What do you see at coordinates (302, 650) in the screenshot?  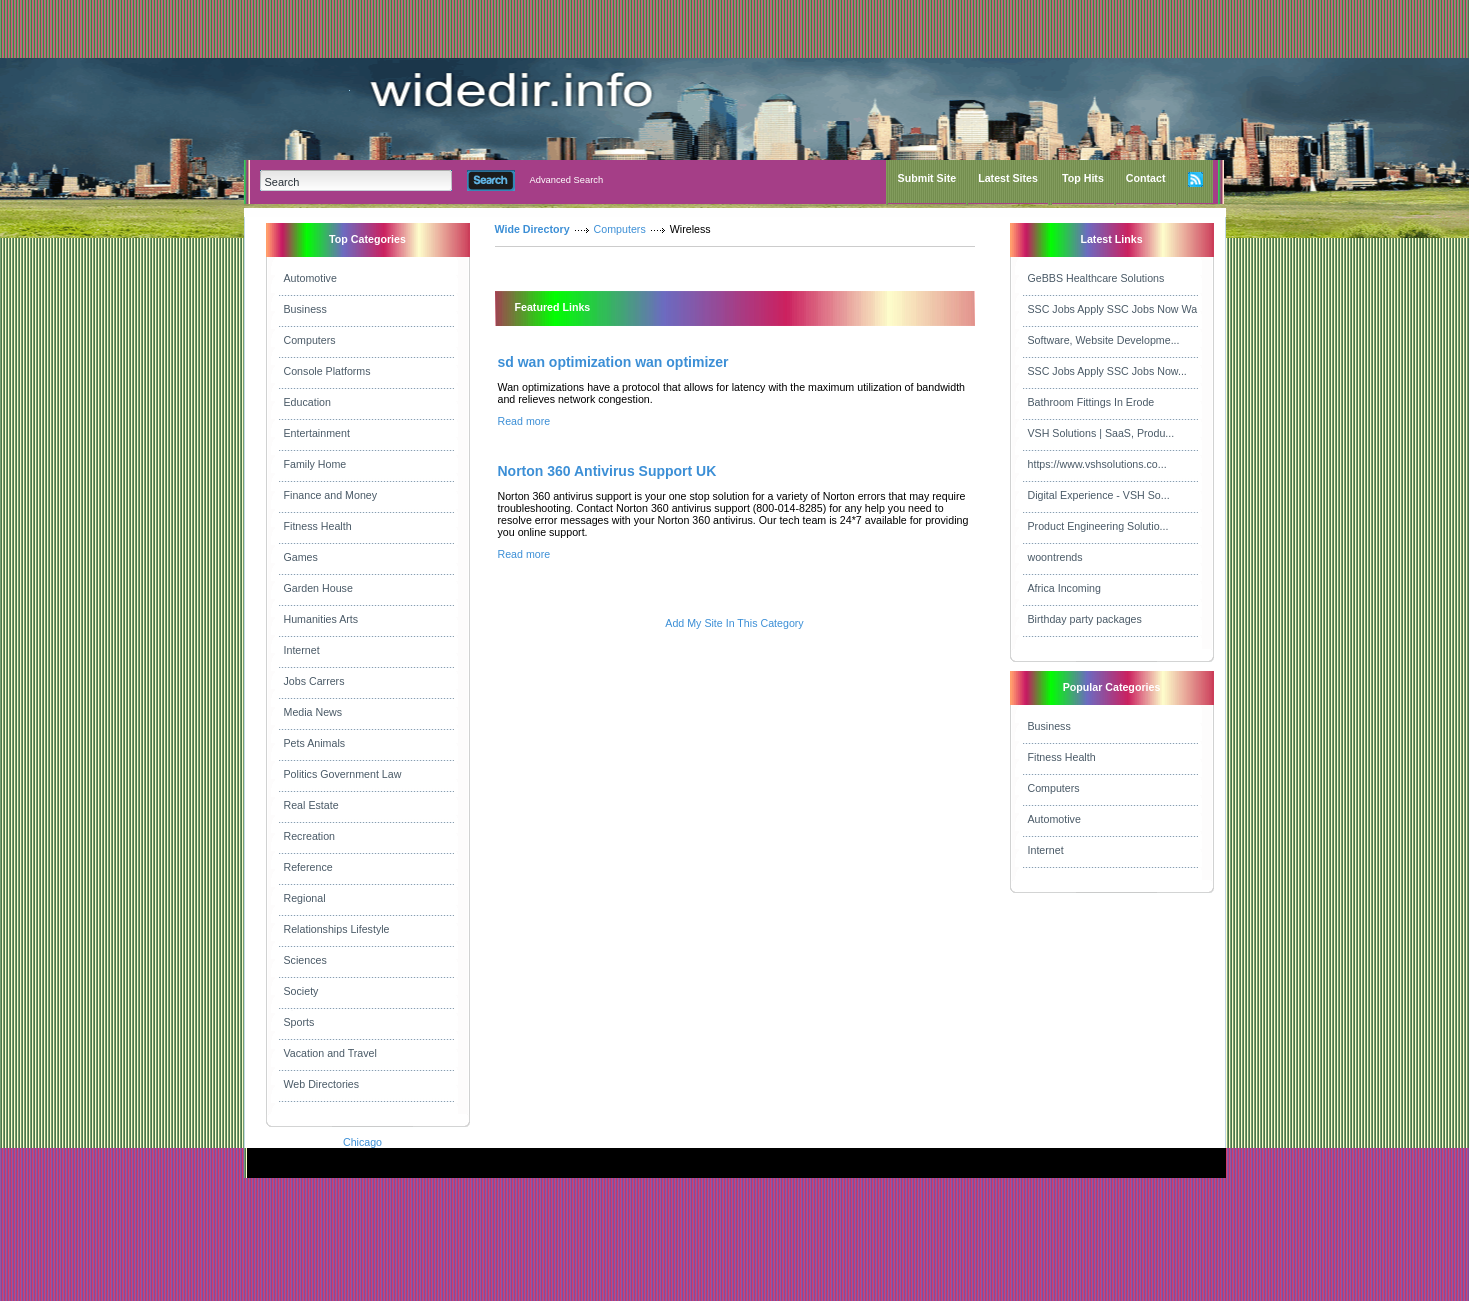 I see `Internet` at bounding box center [302, 650].